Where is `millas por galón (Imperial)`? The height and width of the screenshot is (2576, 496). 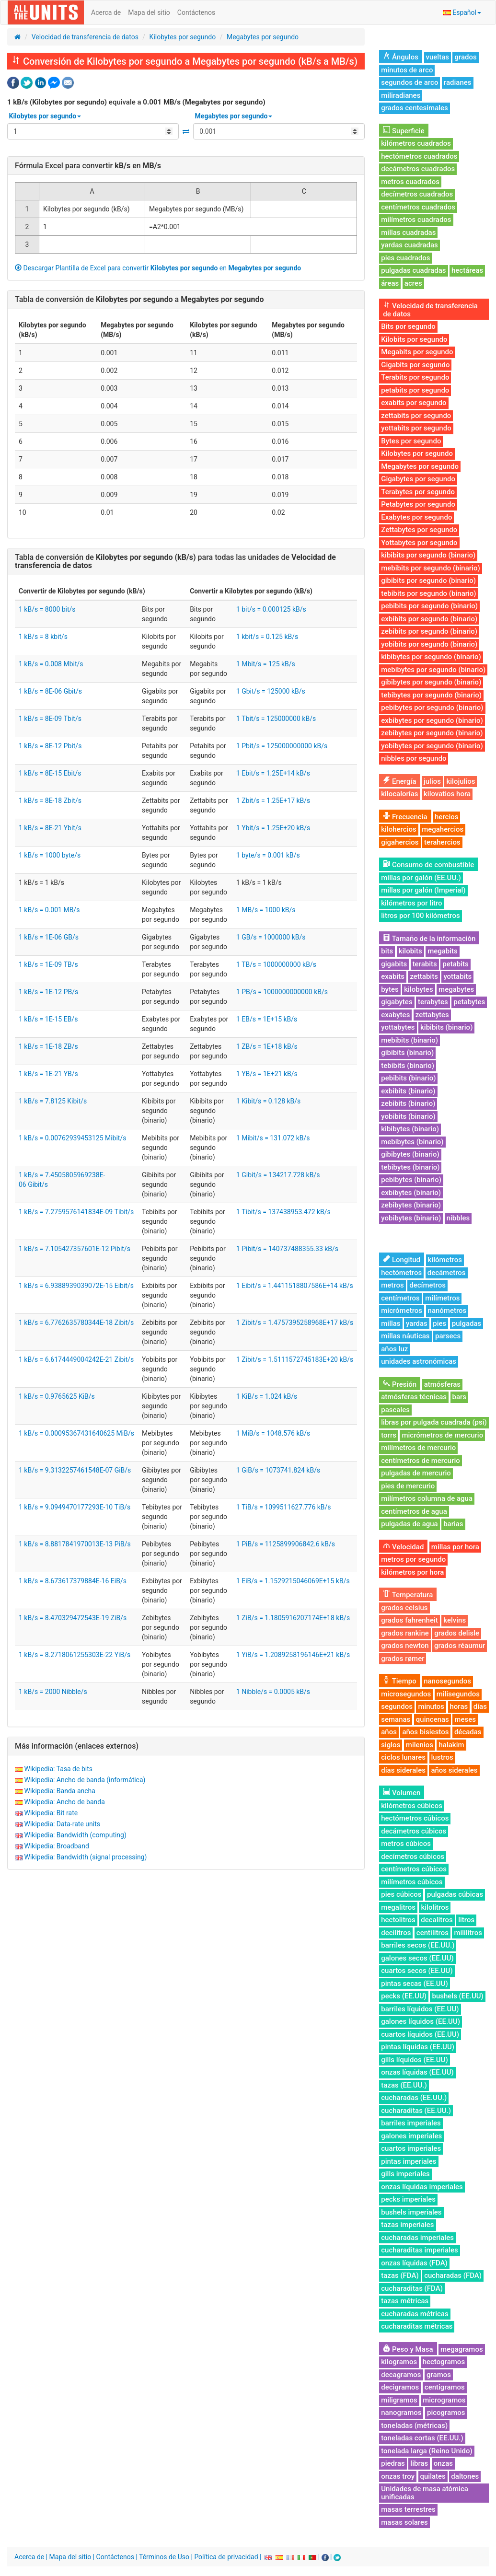
millas por galón (Imperial) is located at coordinates (423, 890).